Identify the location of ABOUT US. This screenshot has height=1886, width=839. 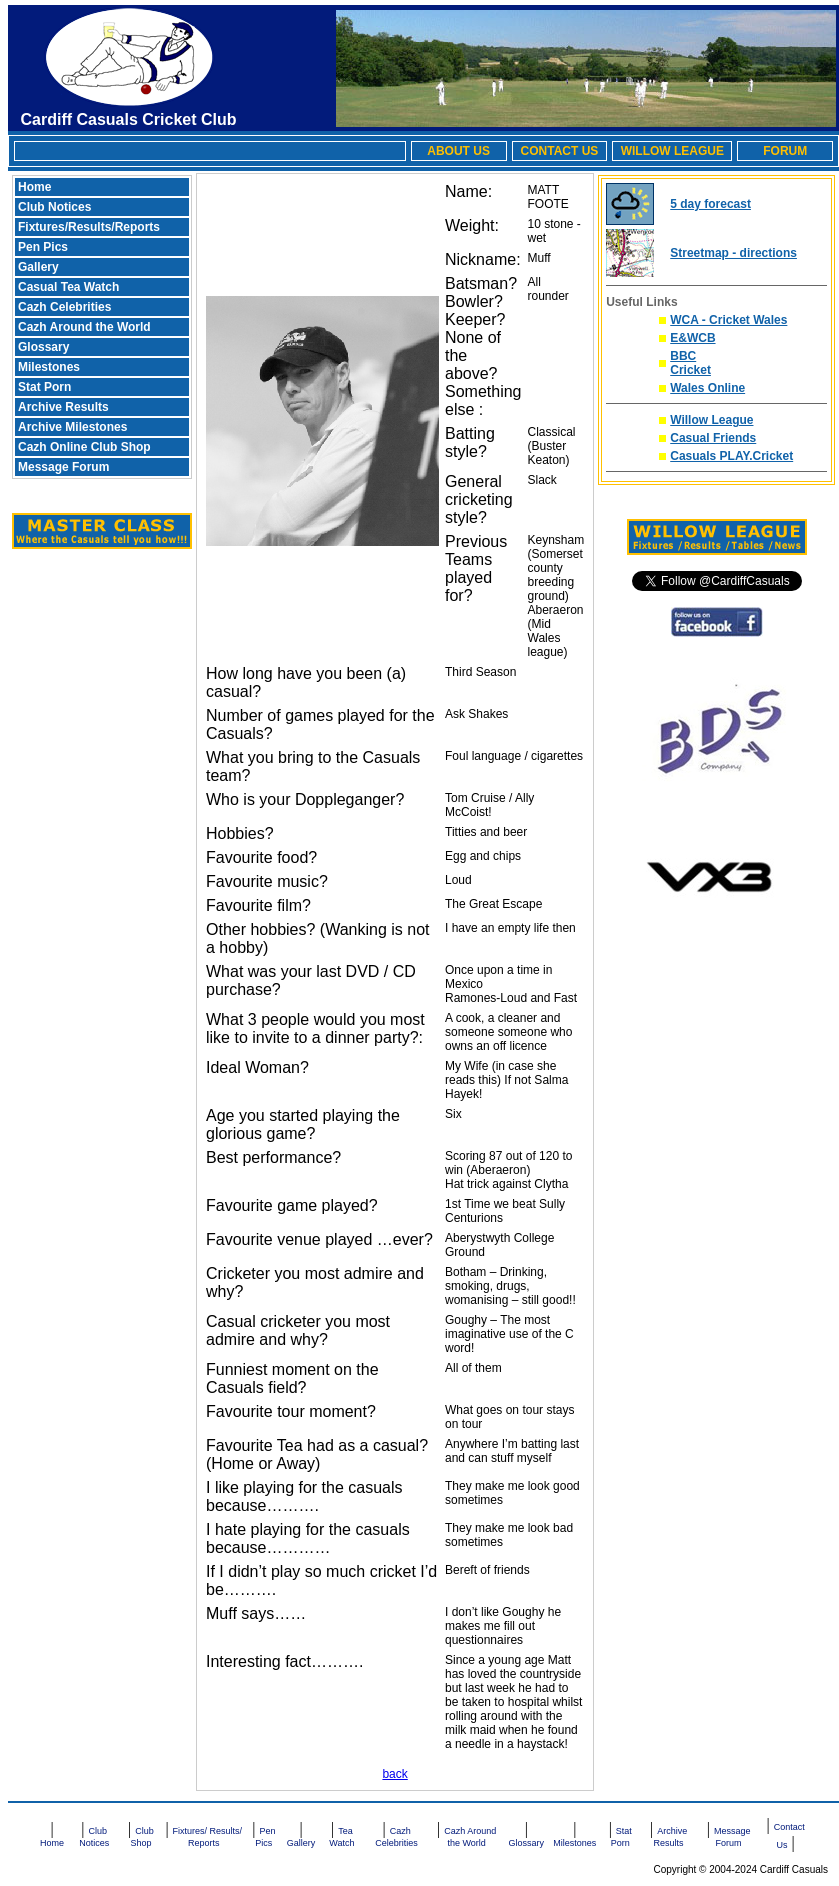
(458, 151).